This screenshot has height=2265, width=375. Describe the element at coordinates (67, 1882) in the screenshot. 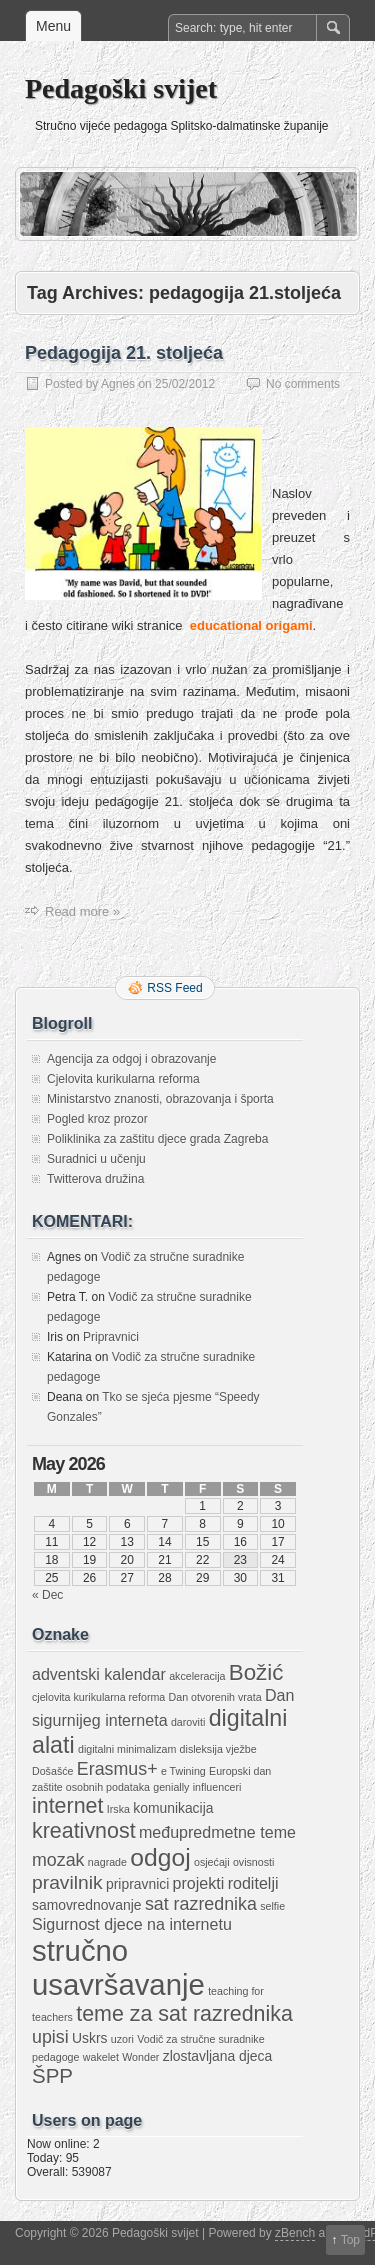

I see `pravilnik [pravilnik (5 items)]` at that location.